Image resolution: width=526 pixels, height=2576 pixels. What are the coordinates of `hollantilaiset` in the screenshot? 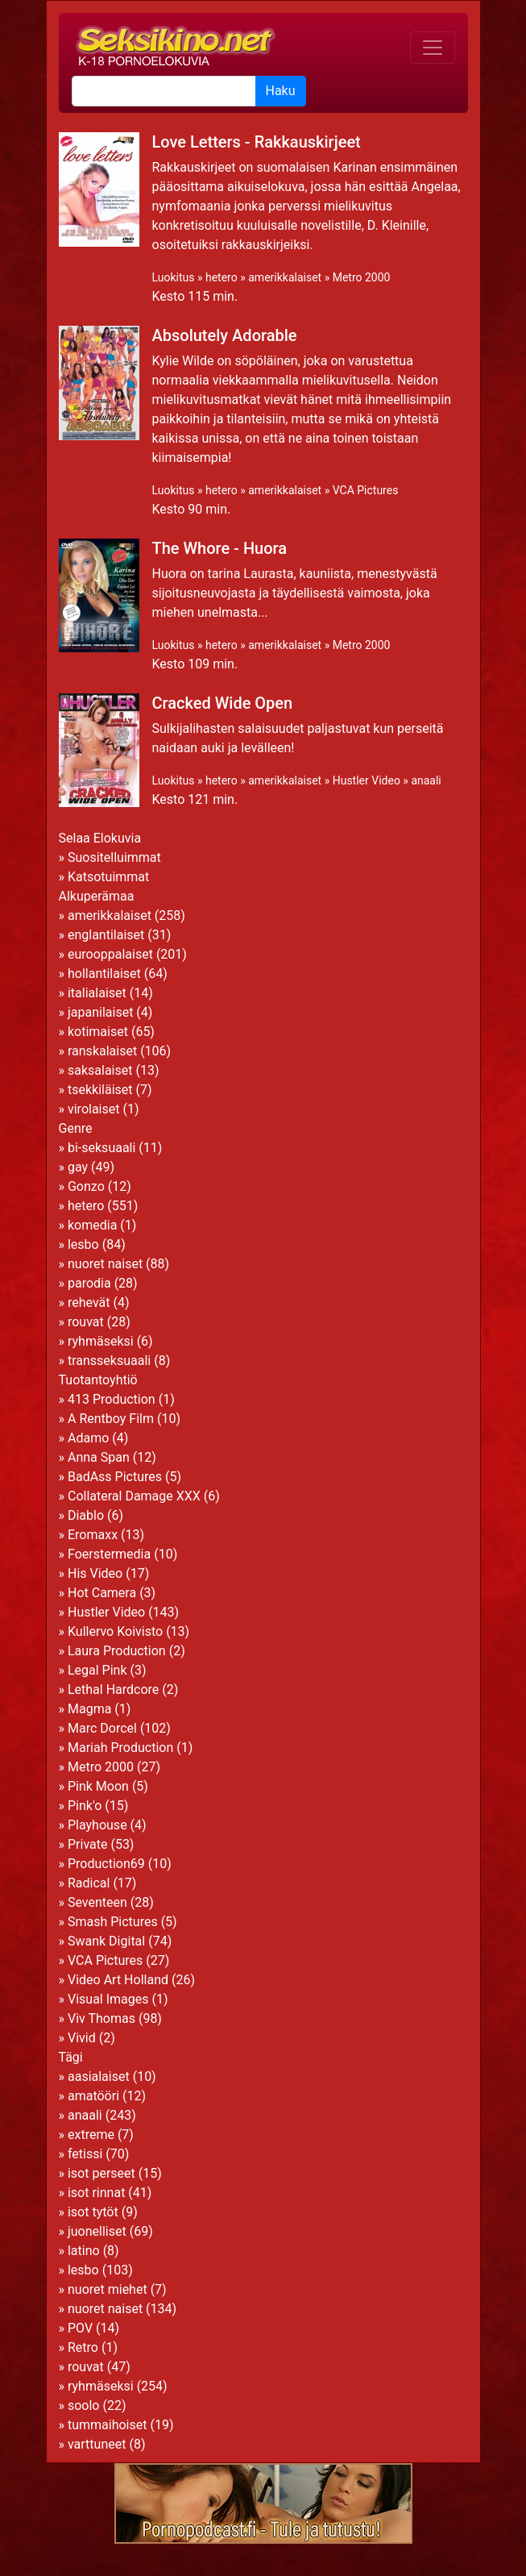 It's located at (104, 973).